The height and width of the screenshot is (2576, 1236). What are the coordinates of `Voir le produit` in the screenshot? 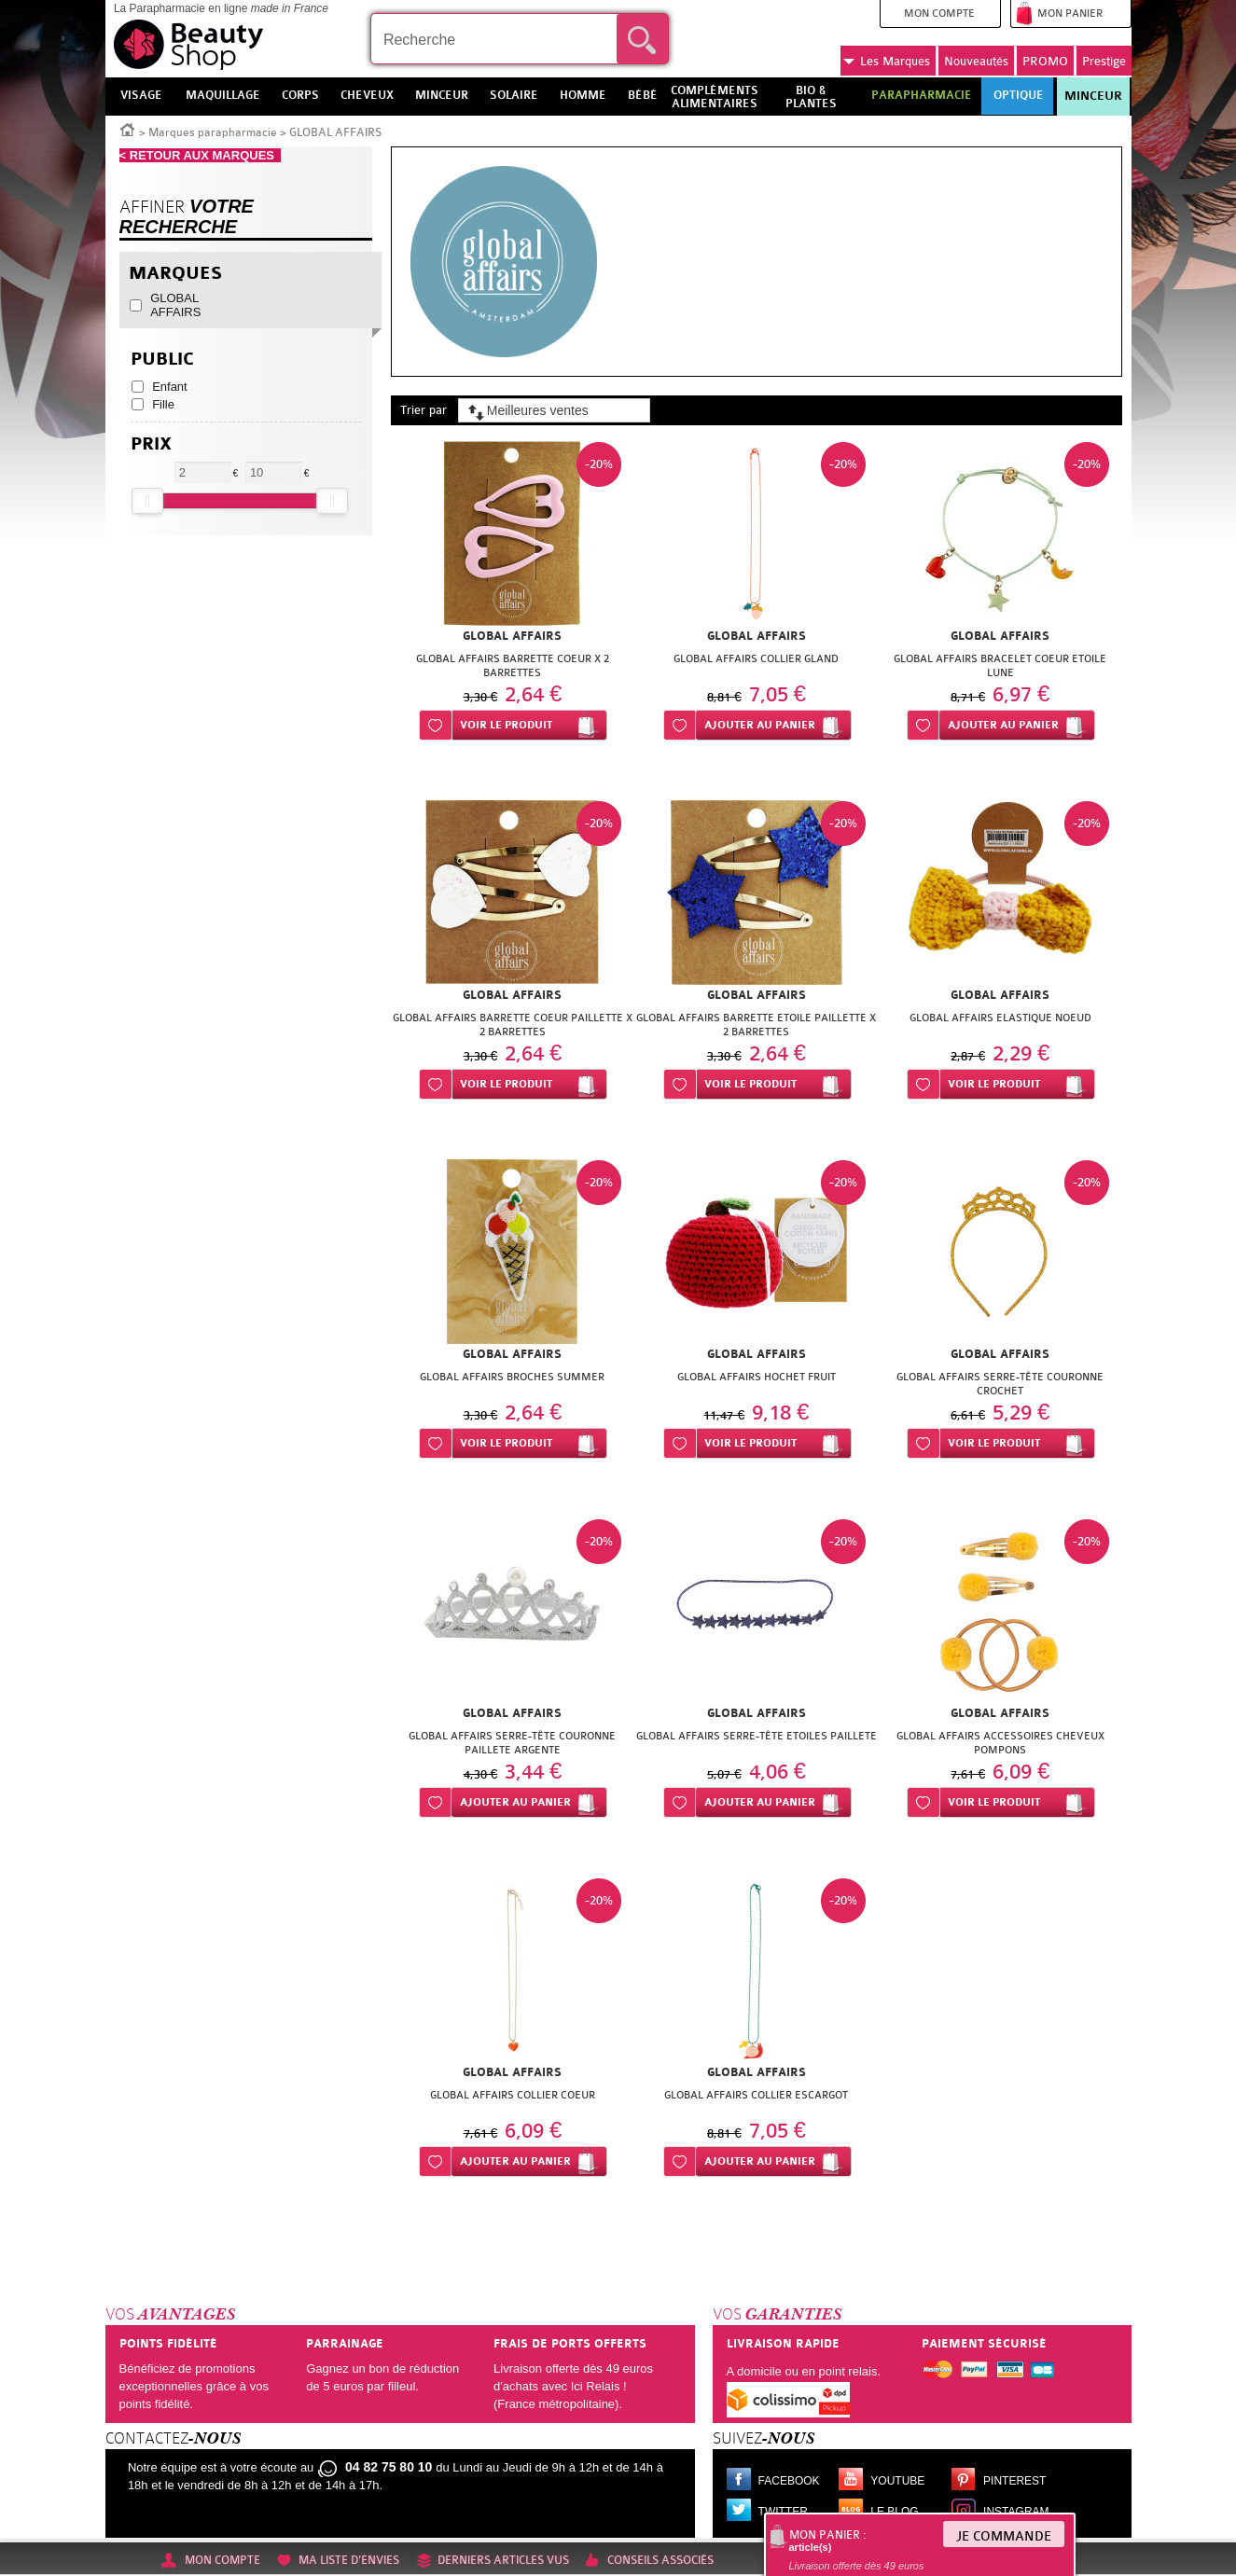 It's located at (506, 725).